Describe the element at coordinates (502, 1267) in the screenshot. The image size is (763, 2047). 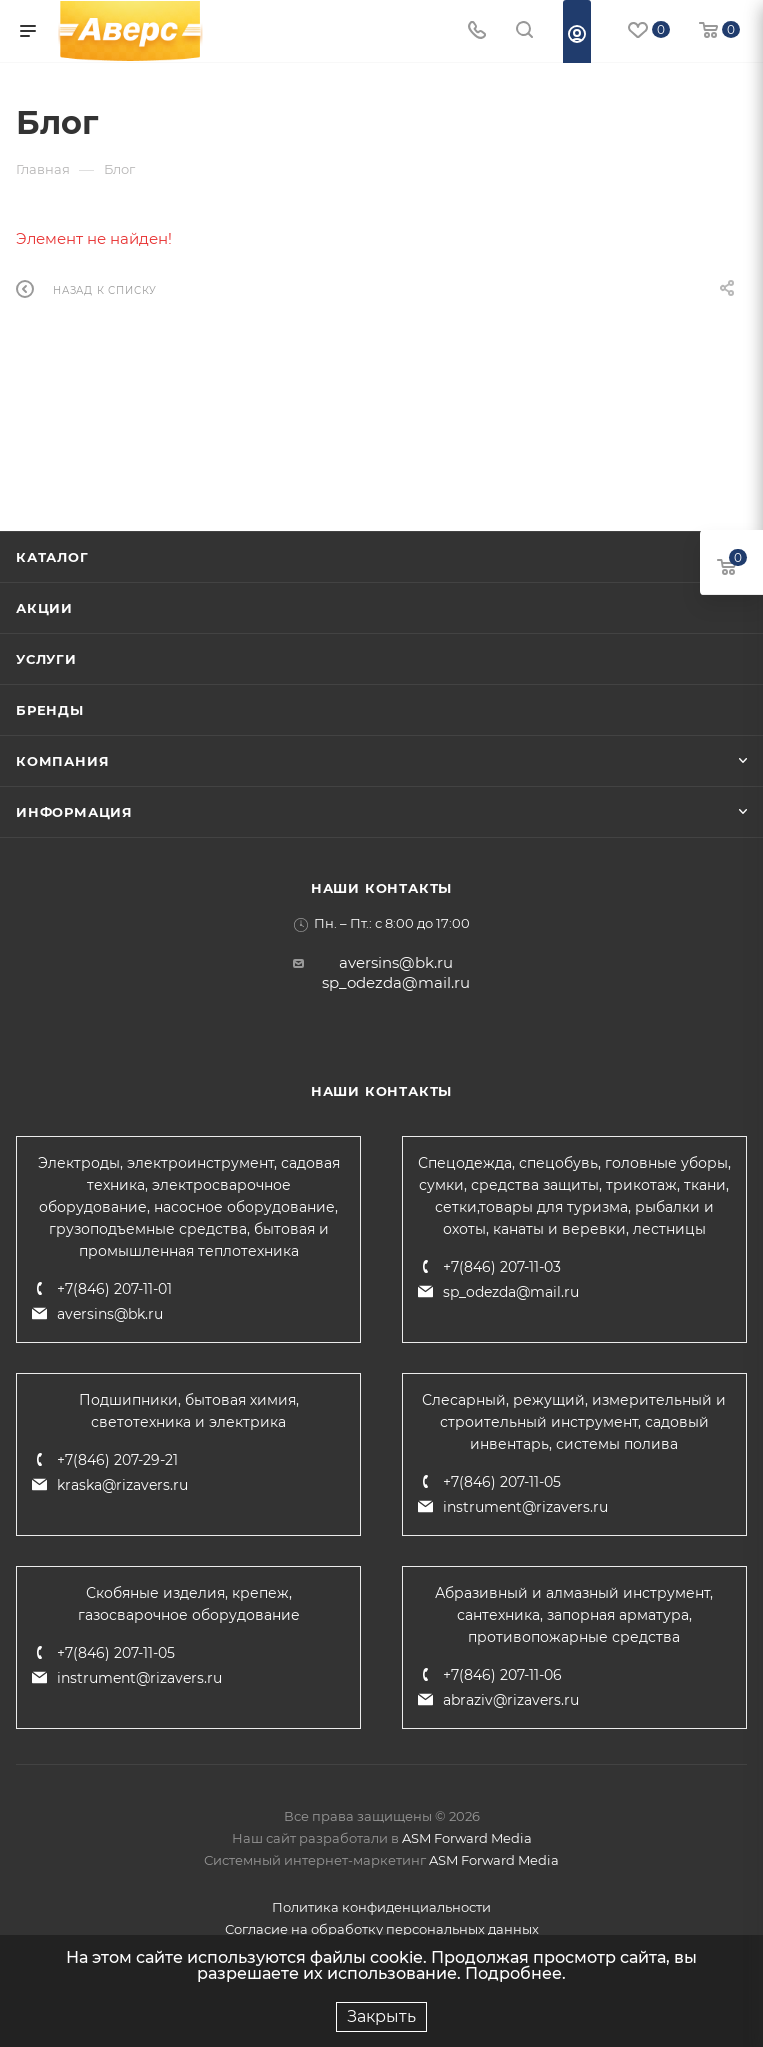
I see `+7(846) 207-11-03` at that location.